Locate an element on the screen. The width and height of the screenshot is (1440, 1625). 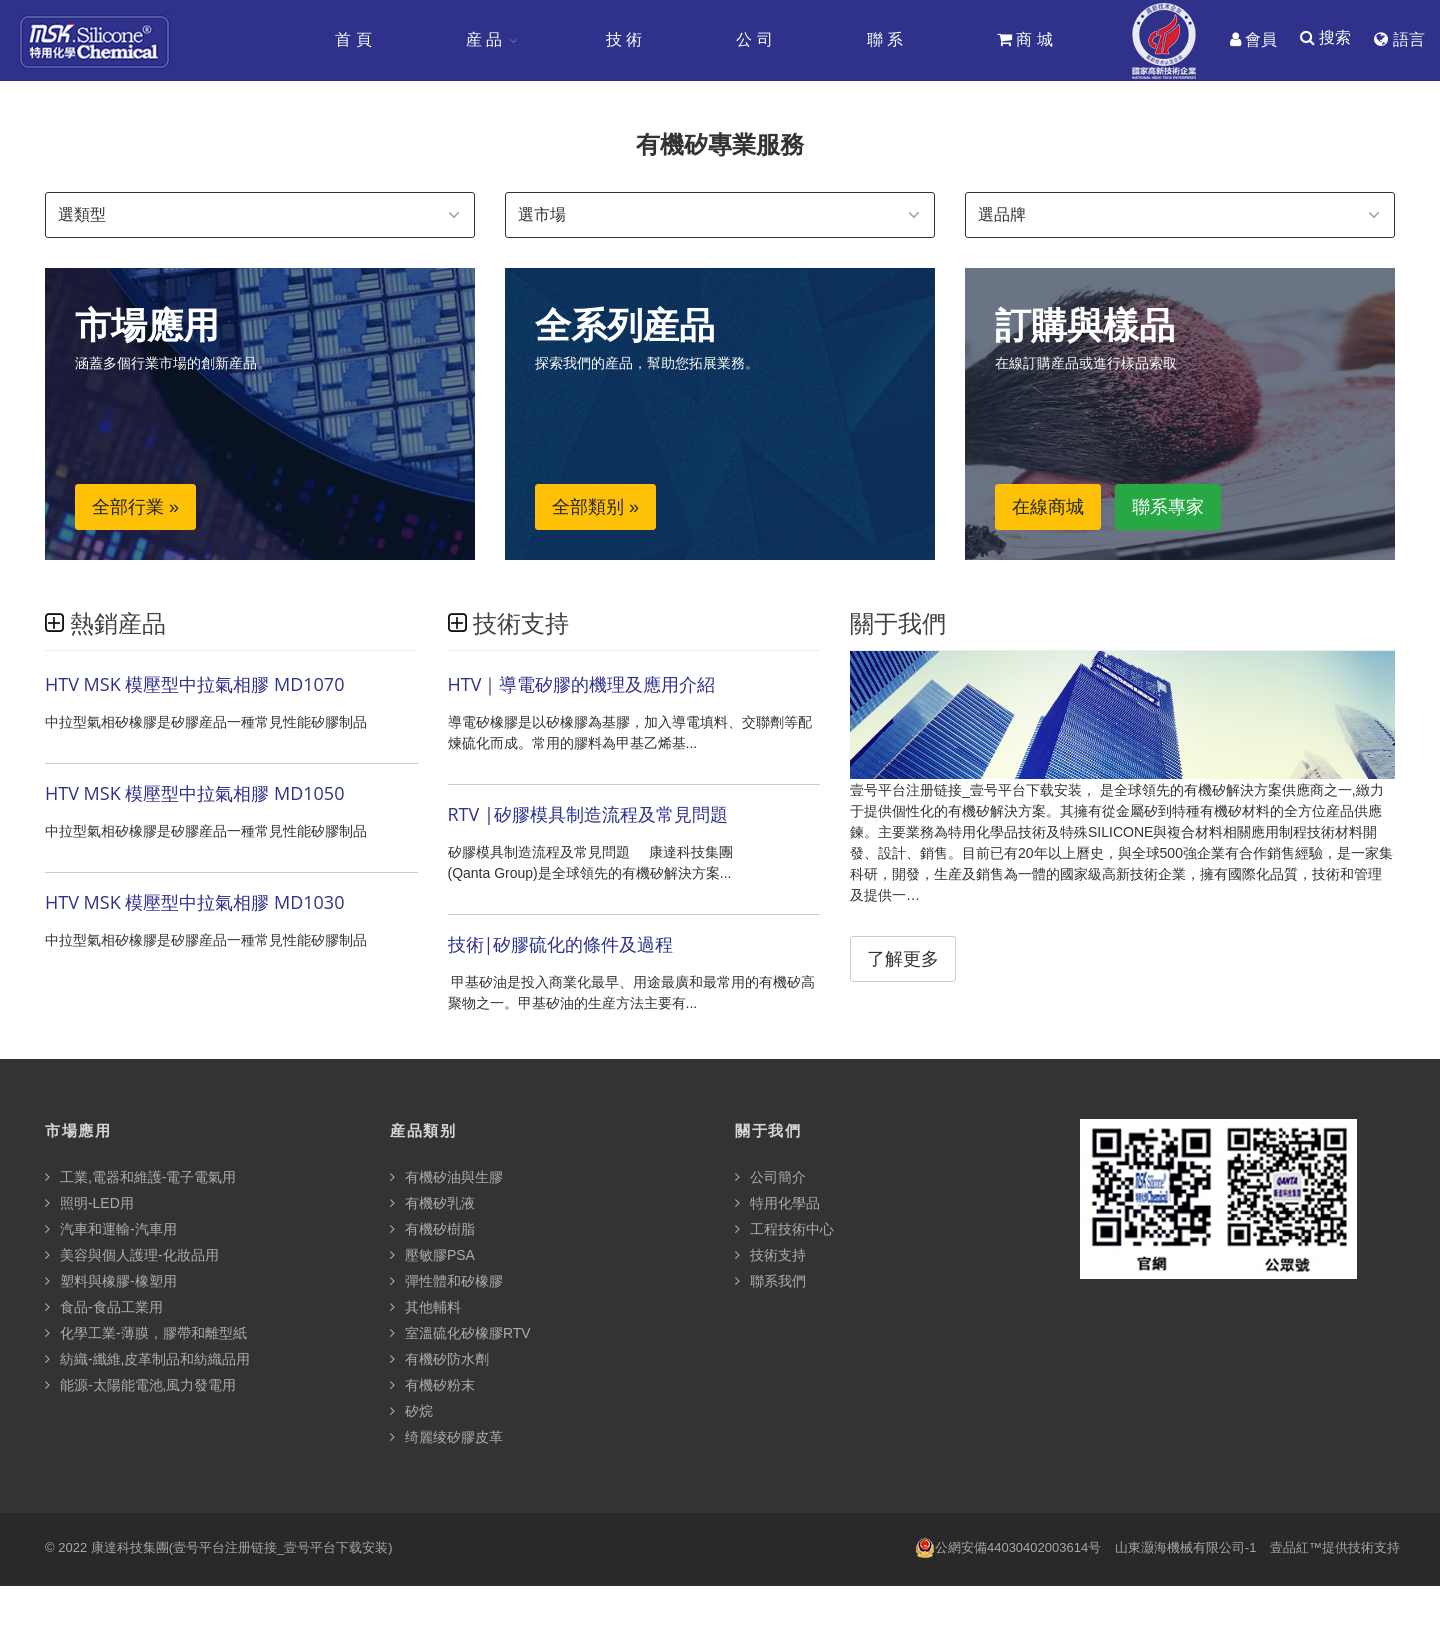
能源-太陽能電池,風力發電用 is located at coordinates (140, 1386).